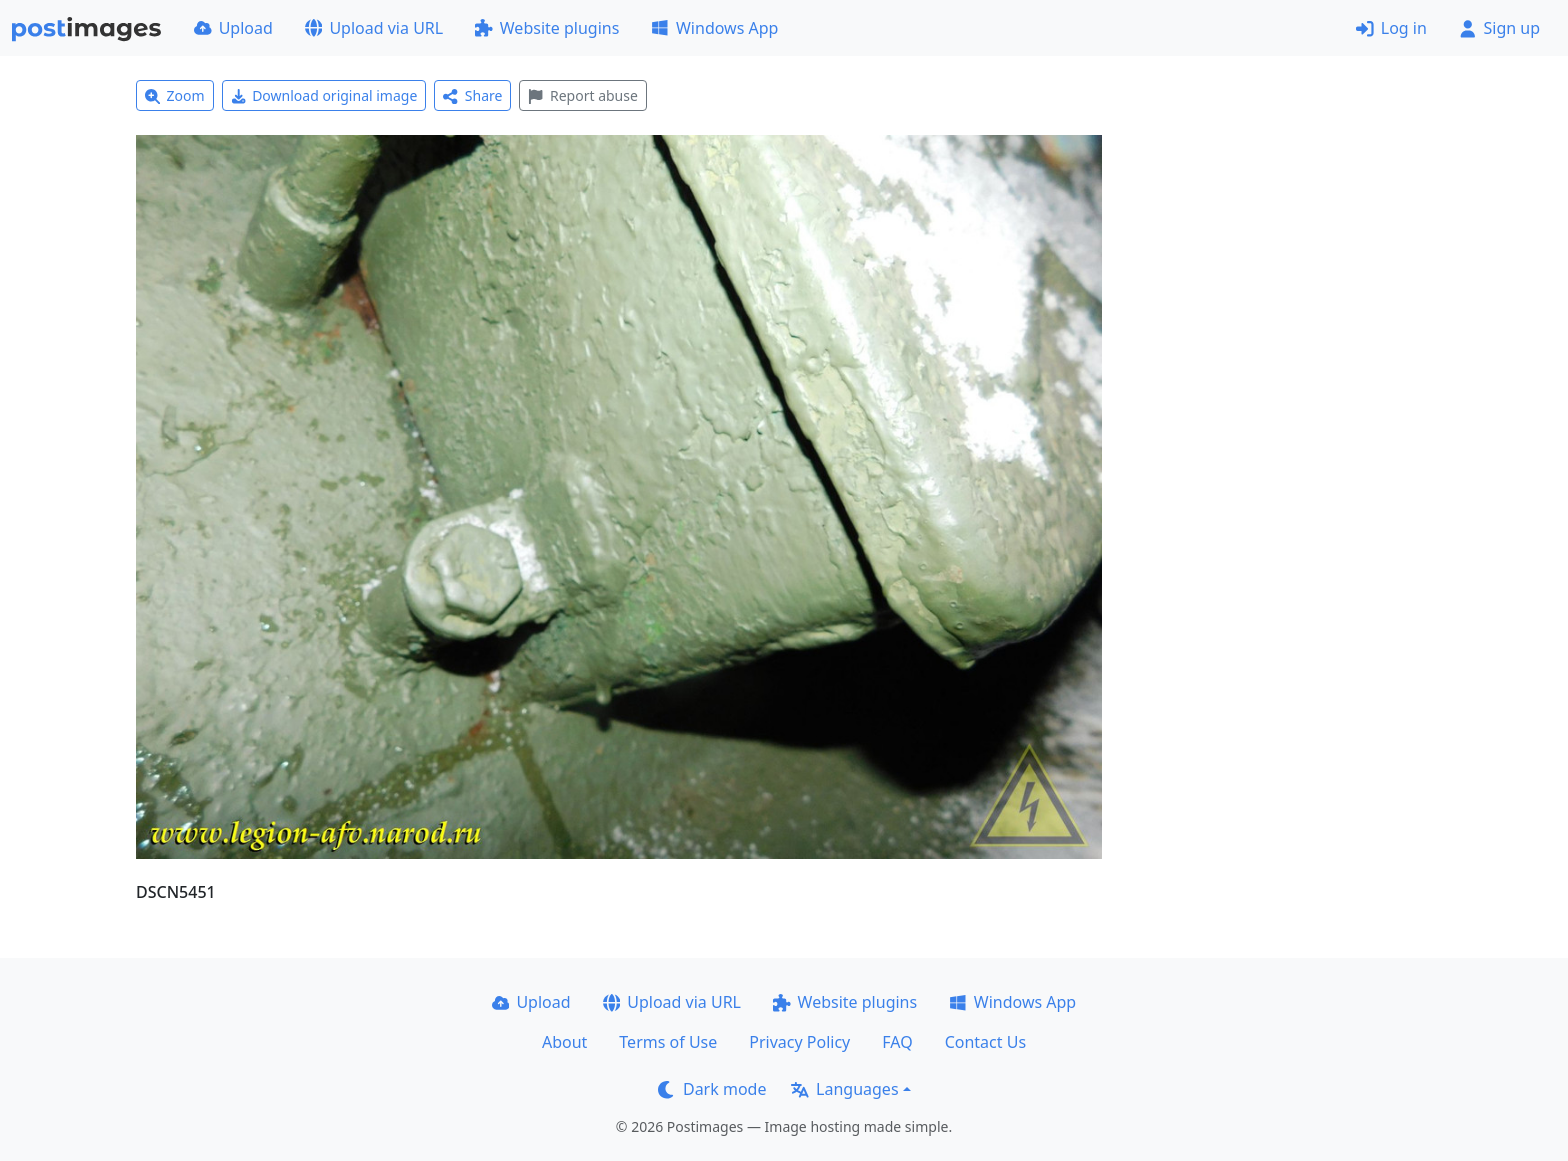 The width and height of the screenshot is (1568, 1161). What do you see at coordinates (897, 1042) in the screenshot?
I see `FAQ` at bounding box center [897, 1042].